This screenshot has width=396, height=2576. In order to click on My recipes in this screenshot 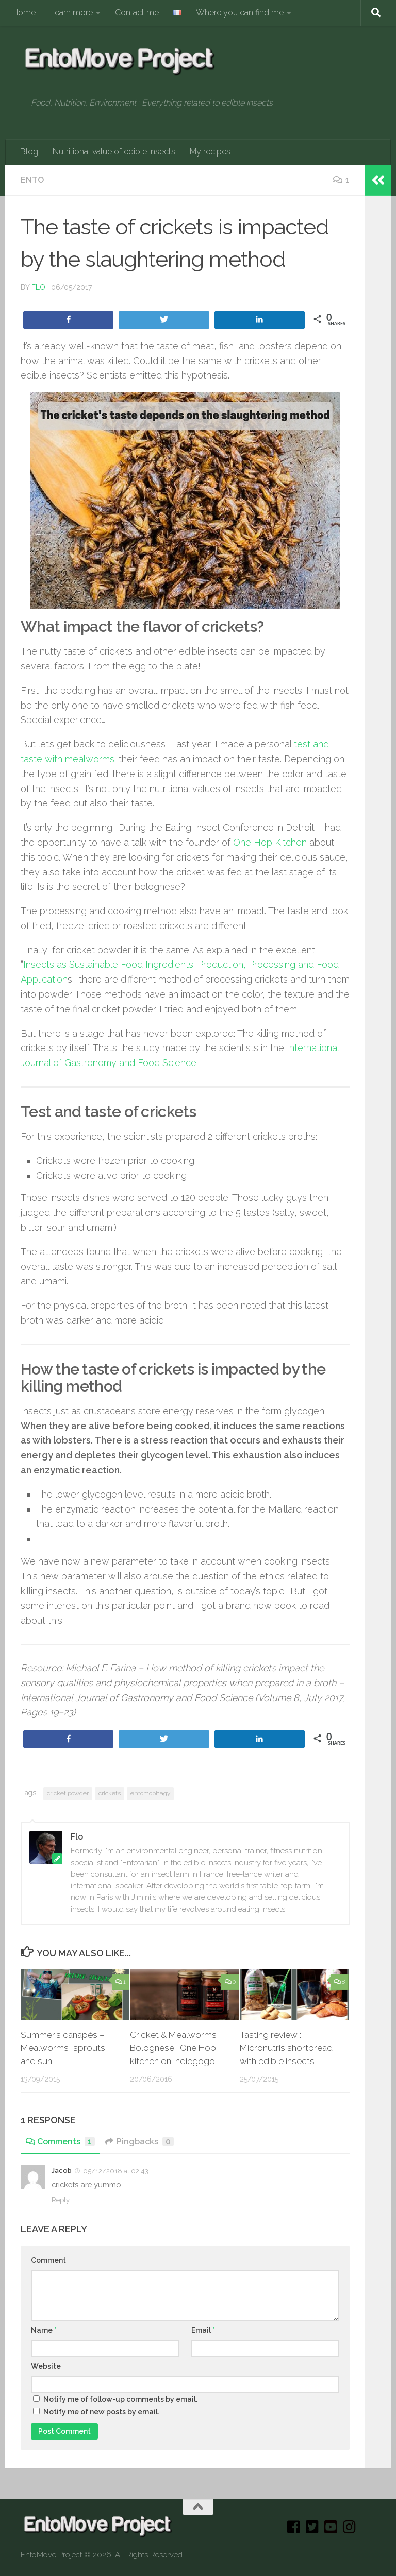, I will do `click(210, 152)`.